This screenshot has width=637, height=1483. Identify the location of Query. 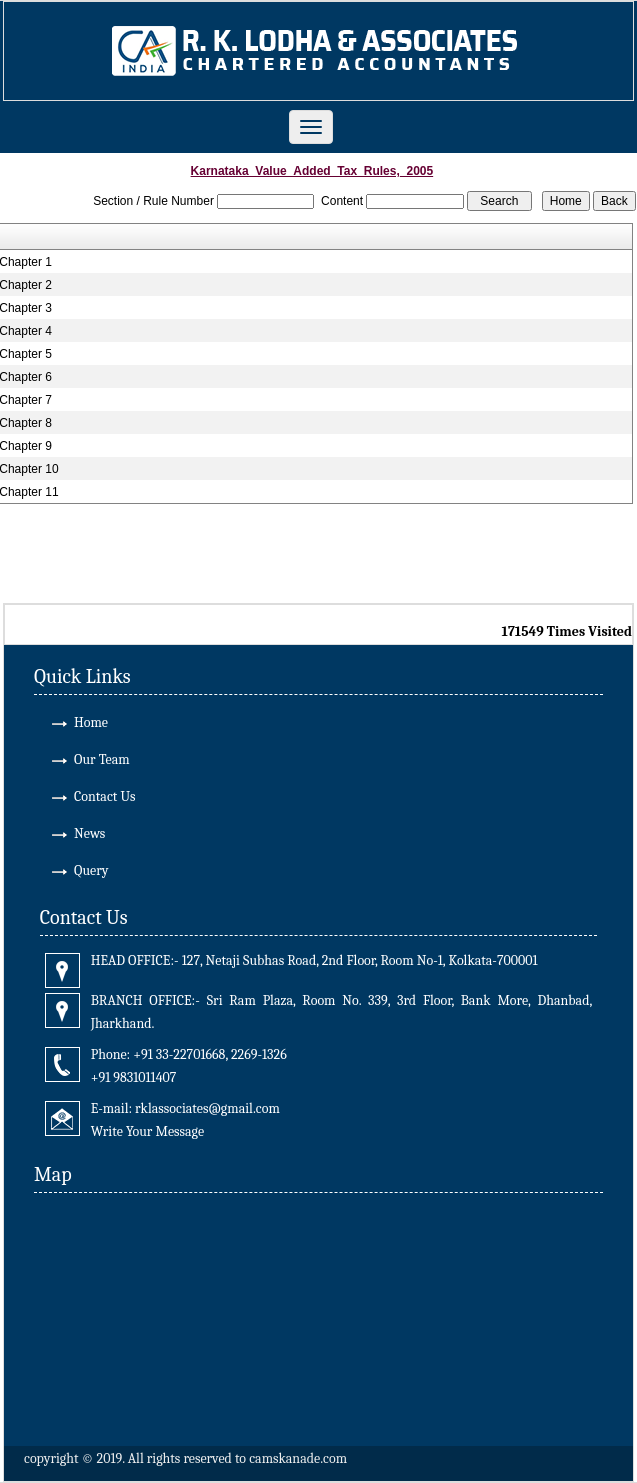
(91, 870).